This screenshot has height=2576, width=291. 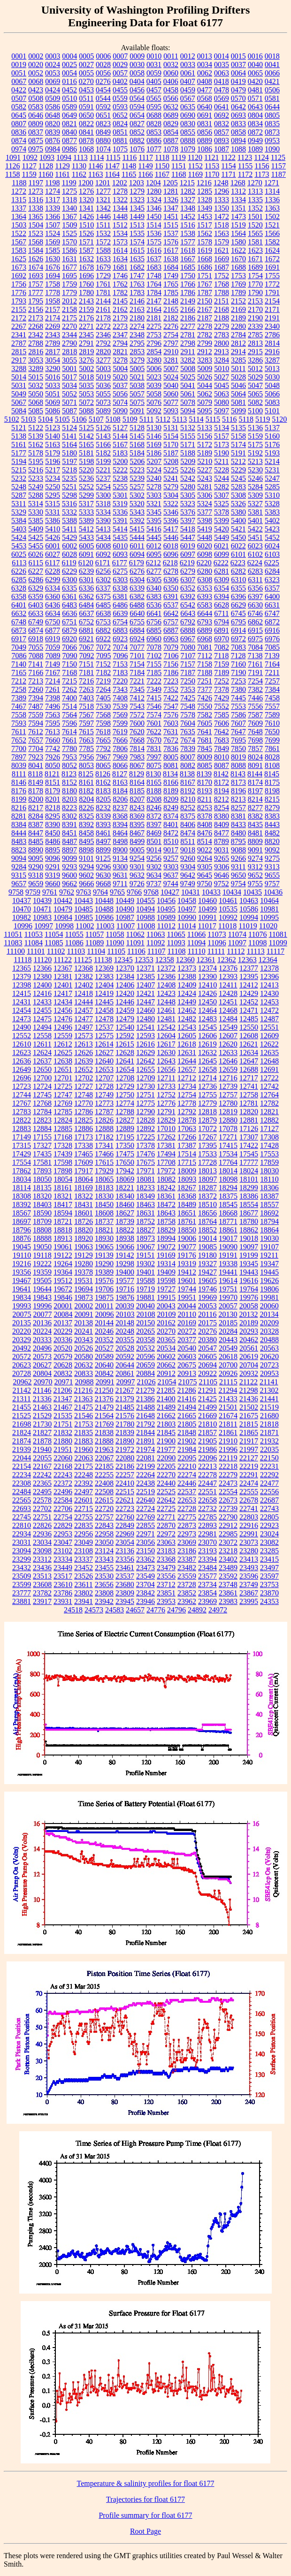 I want to click on 19716, so click(x=124, y=1289).